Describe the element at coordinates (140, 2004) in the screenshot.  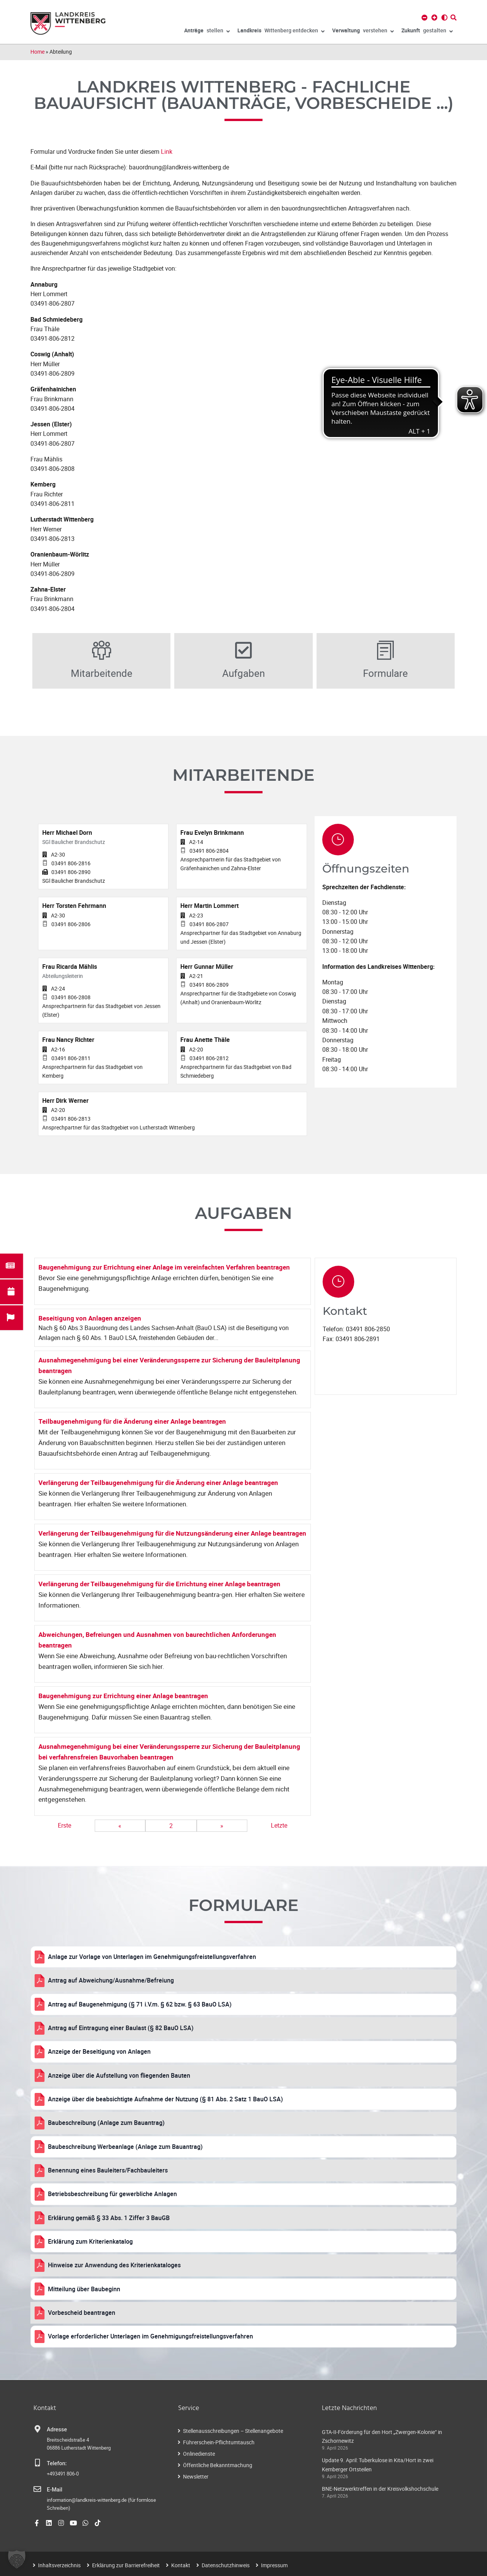
I see `Antrag auf Baugenehmigung (§ 71 i.V.m. § 62 bzw. § 63 BauO LSA)` at that location.